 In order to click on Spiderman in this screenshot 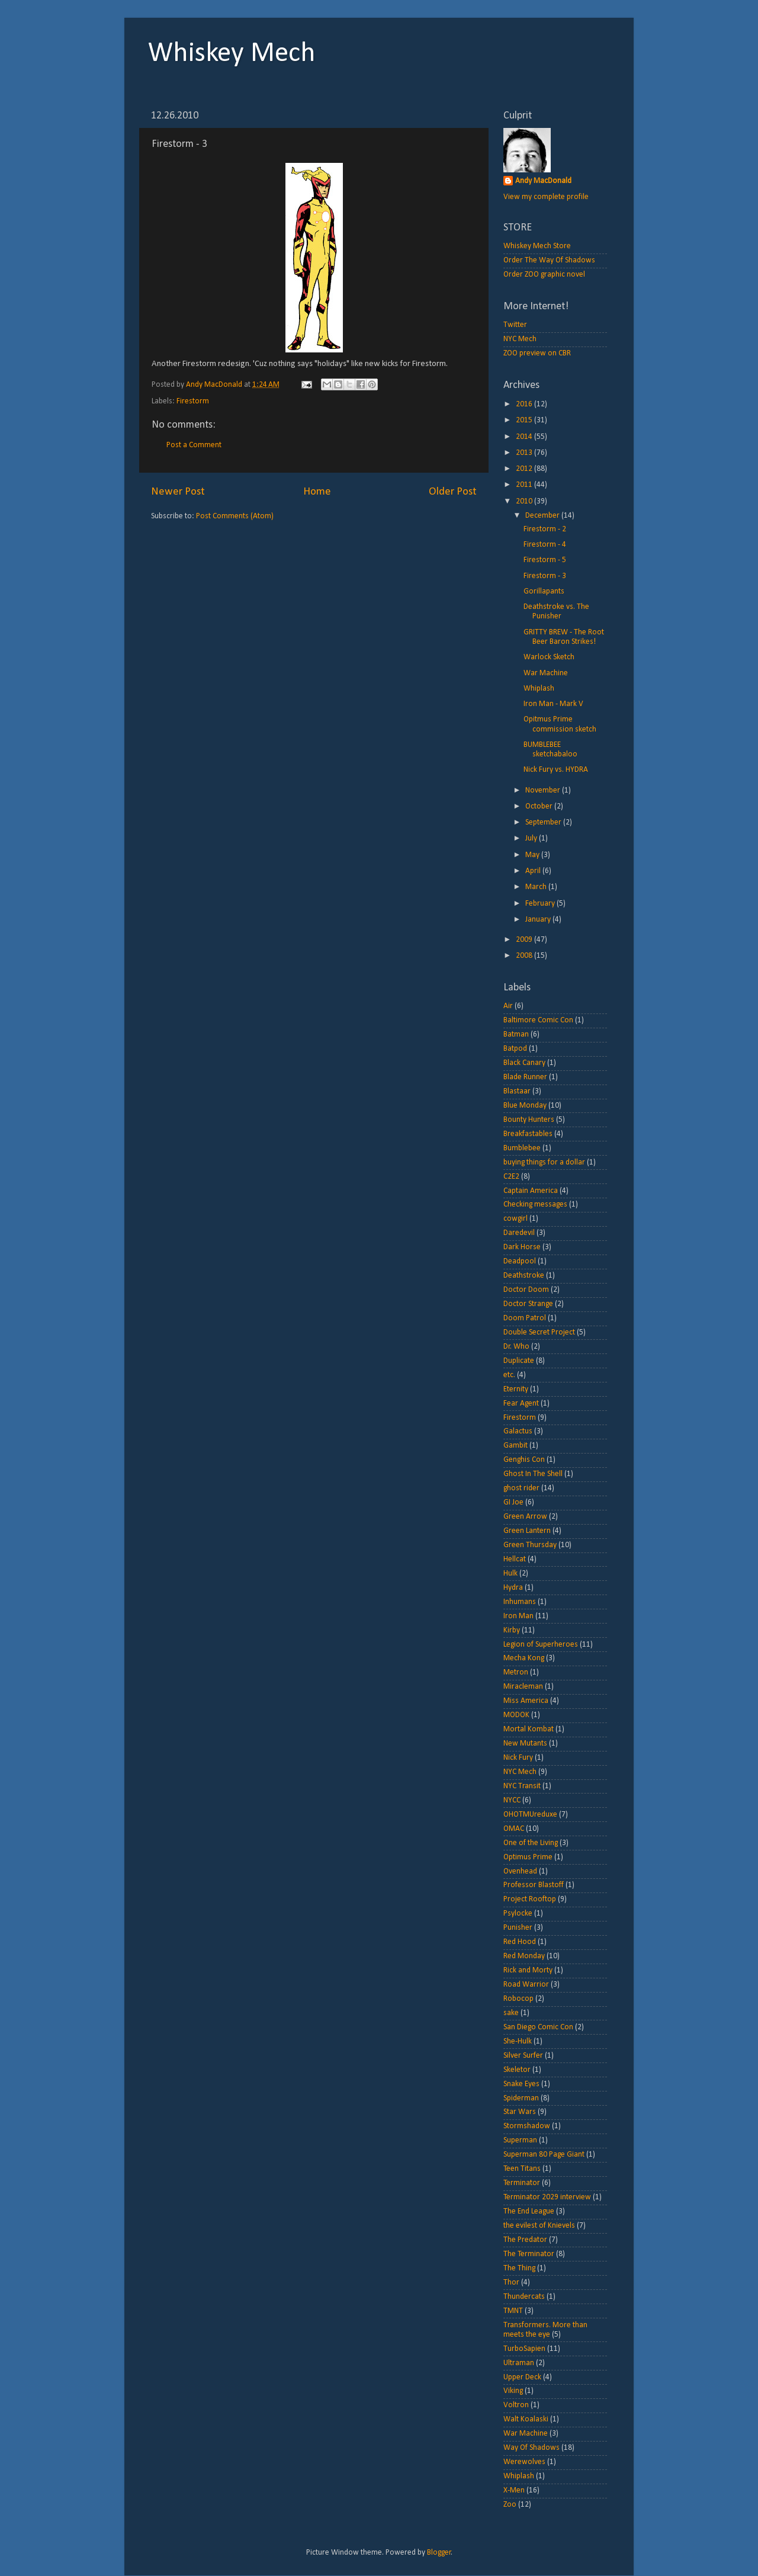, I will do `click(521, 2098)`.